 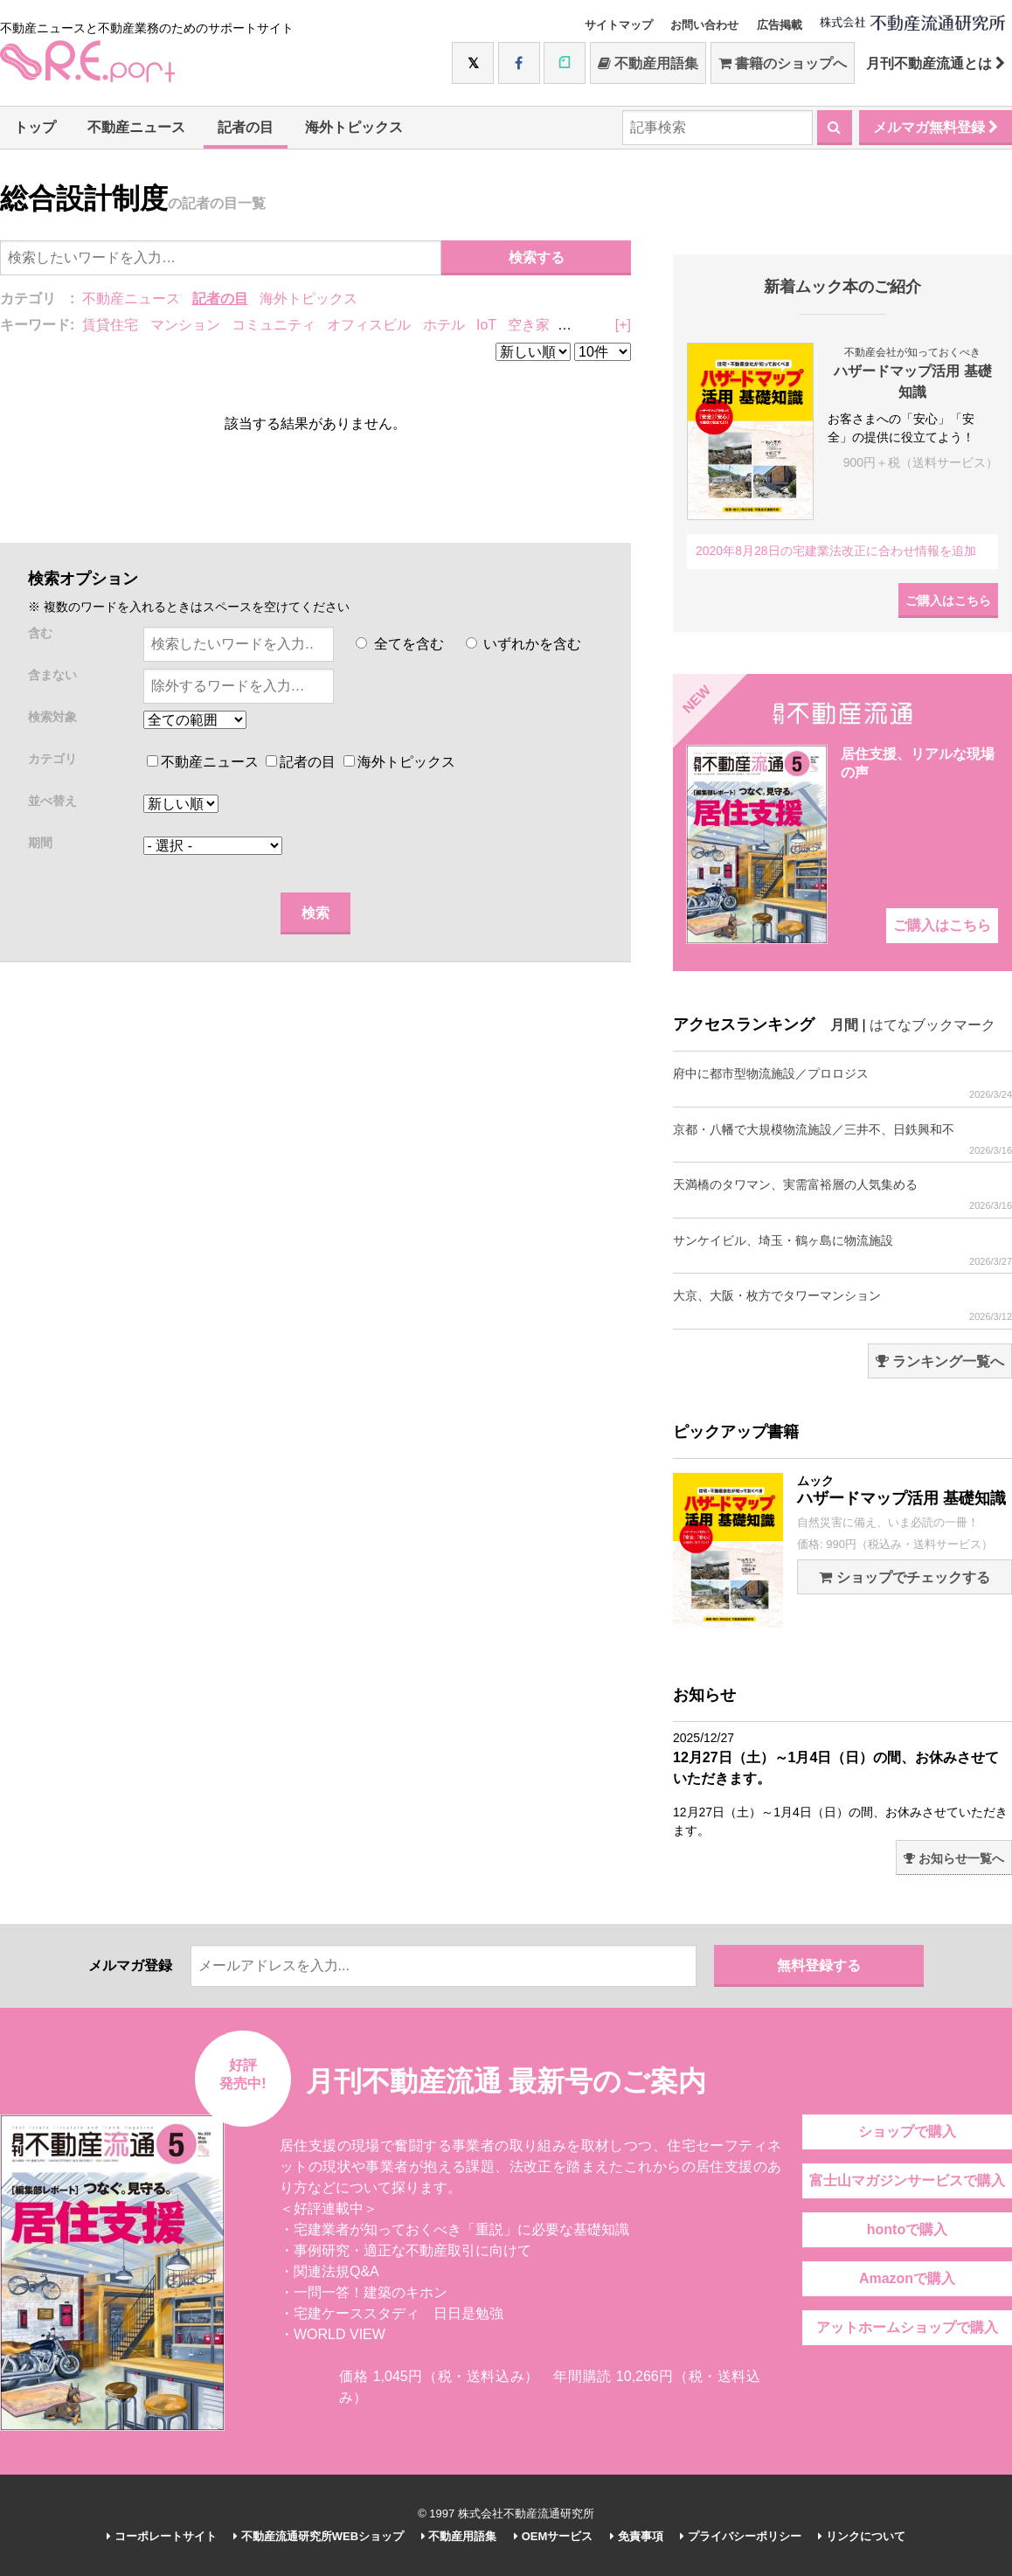 I want to click on 不動産ニュース, so click(x=136, y=127).